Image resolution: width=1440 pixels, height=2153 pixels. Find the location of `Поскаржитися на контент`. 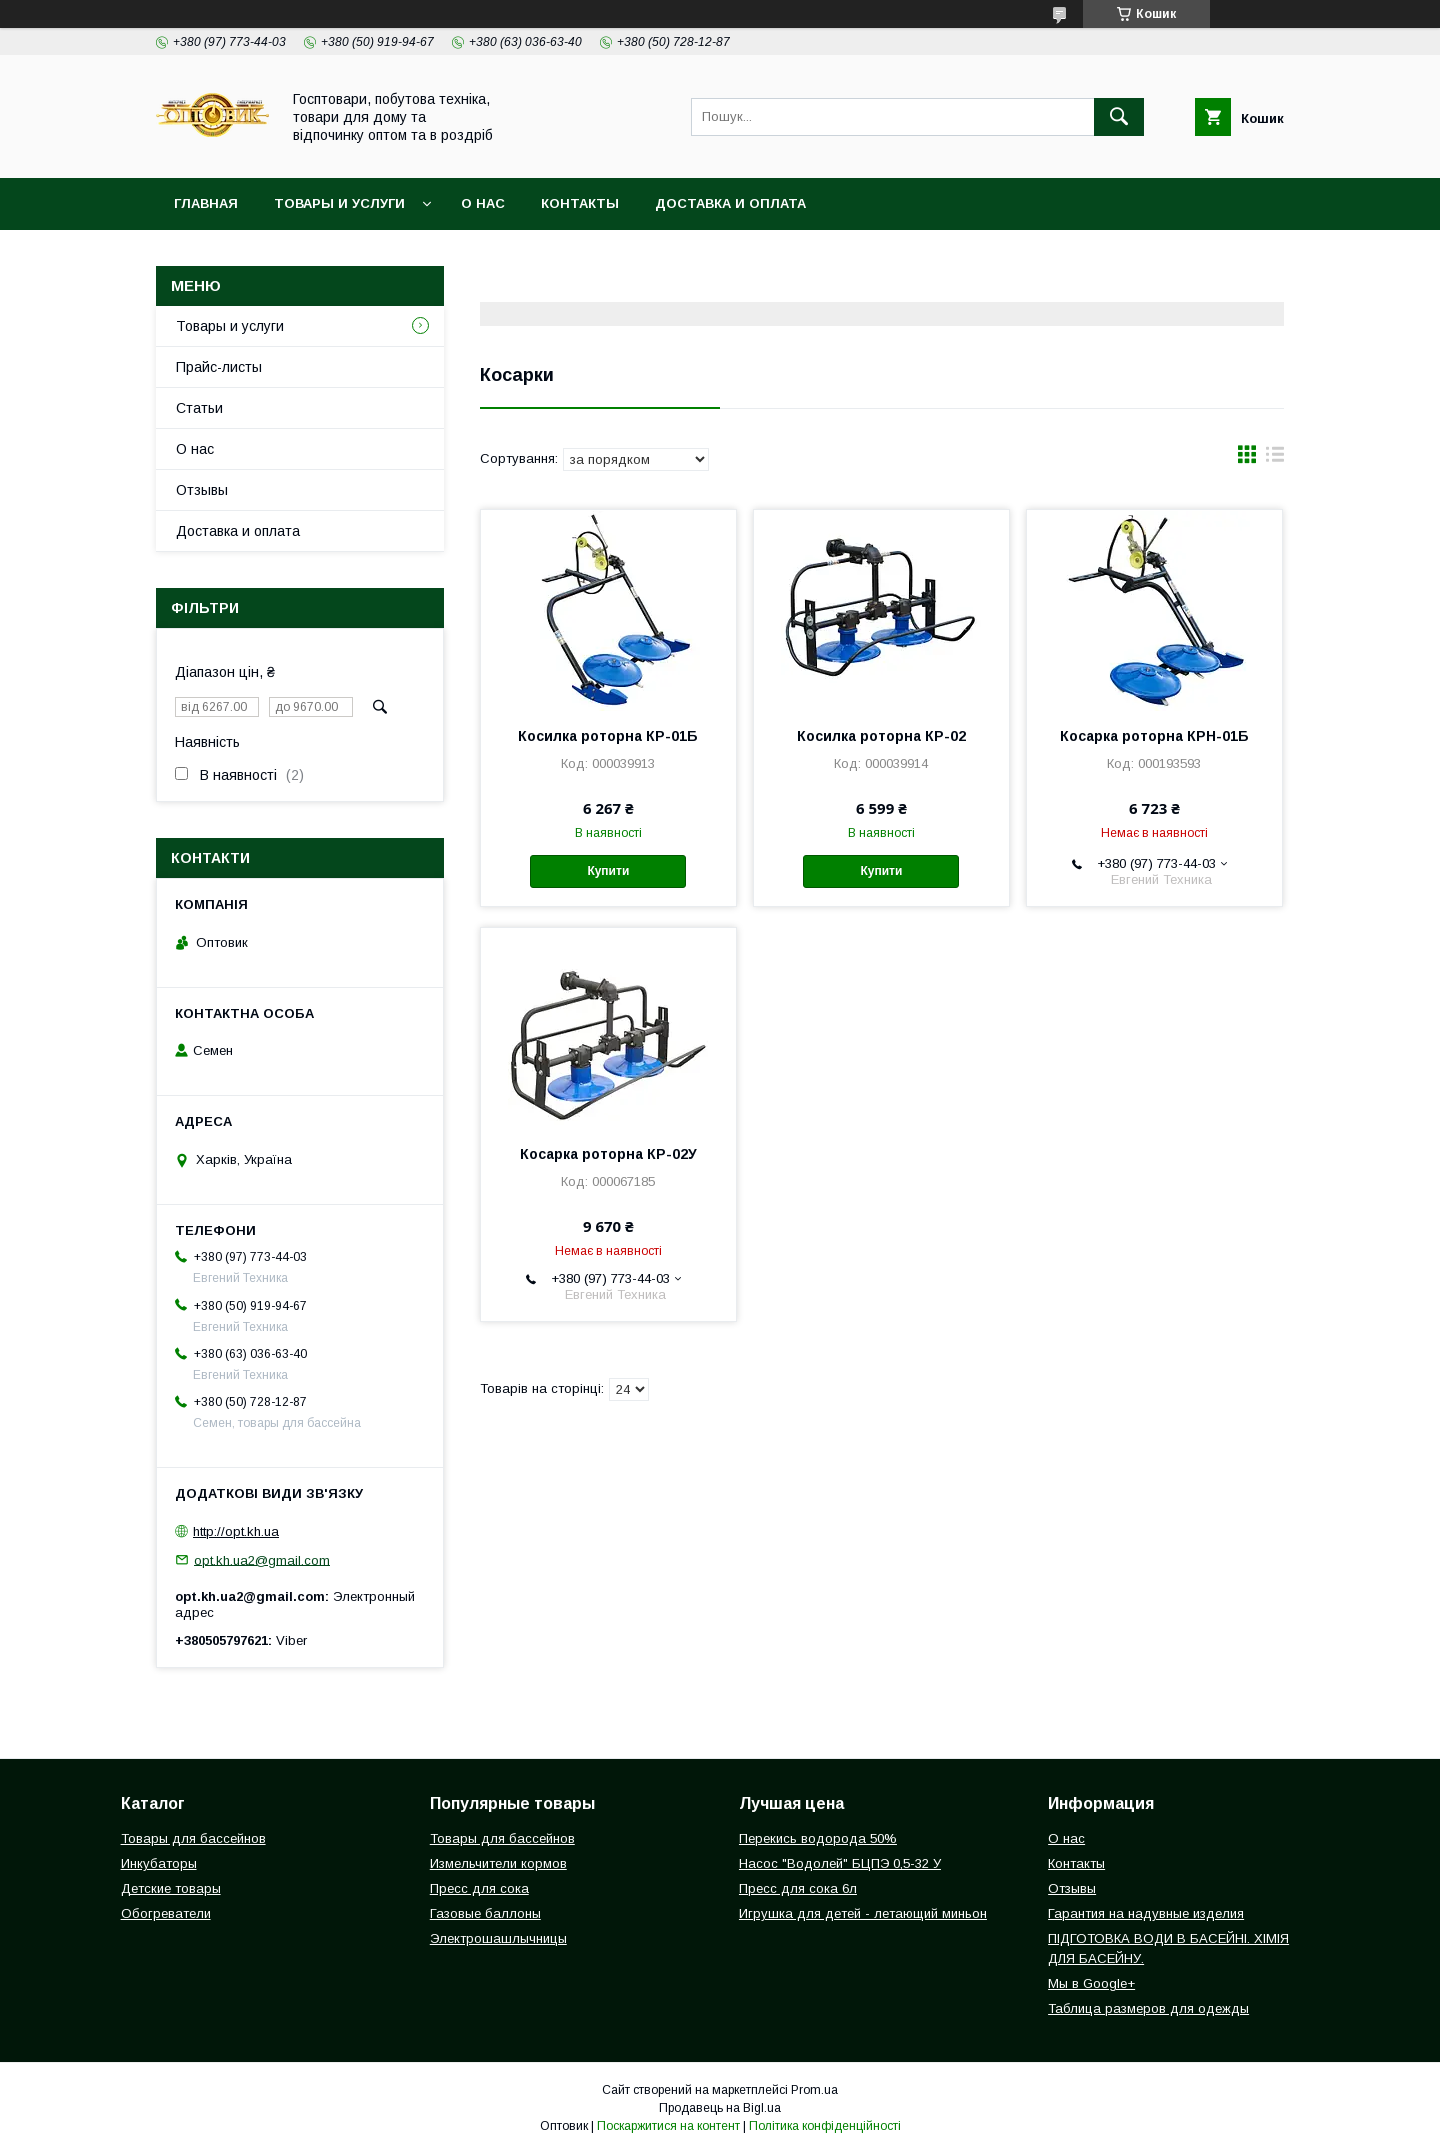

Поскаржитися на контент is located at coordinates (668, 2126).